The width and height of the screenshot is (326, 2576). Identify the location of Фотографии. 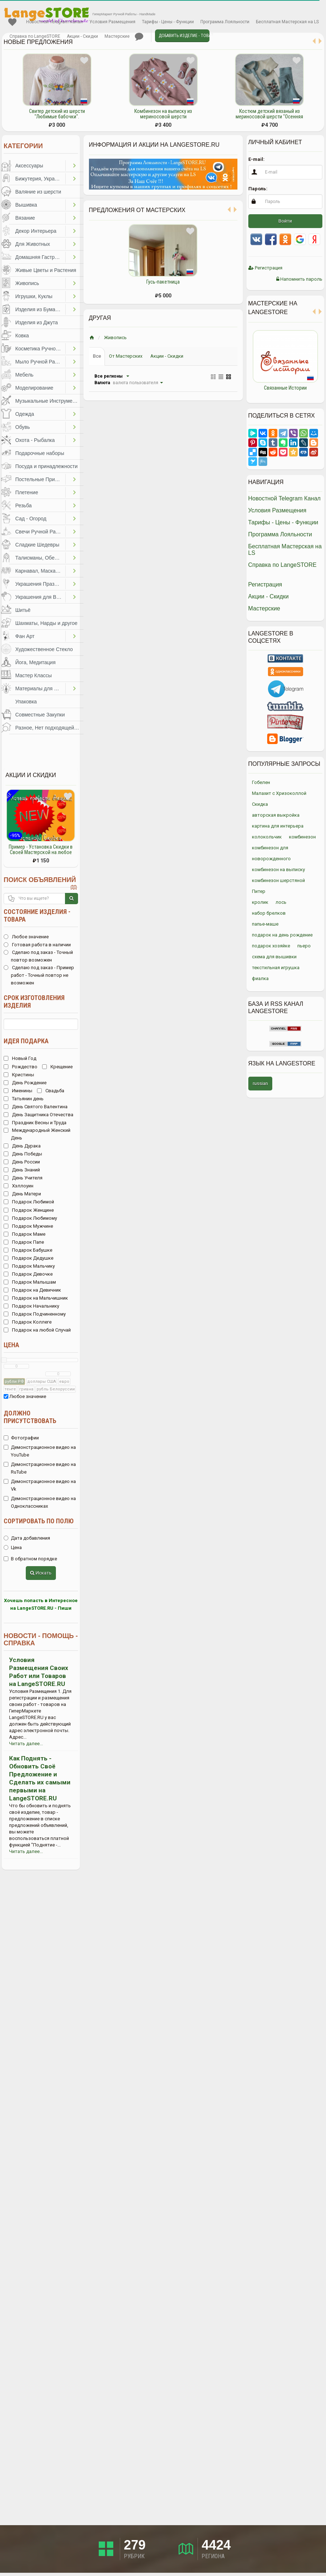
(21, 1438).